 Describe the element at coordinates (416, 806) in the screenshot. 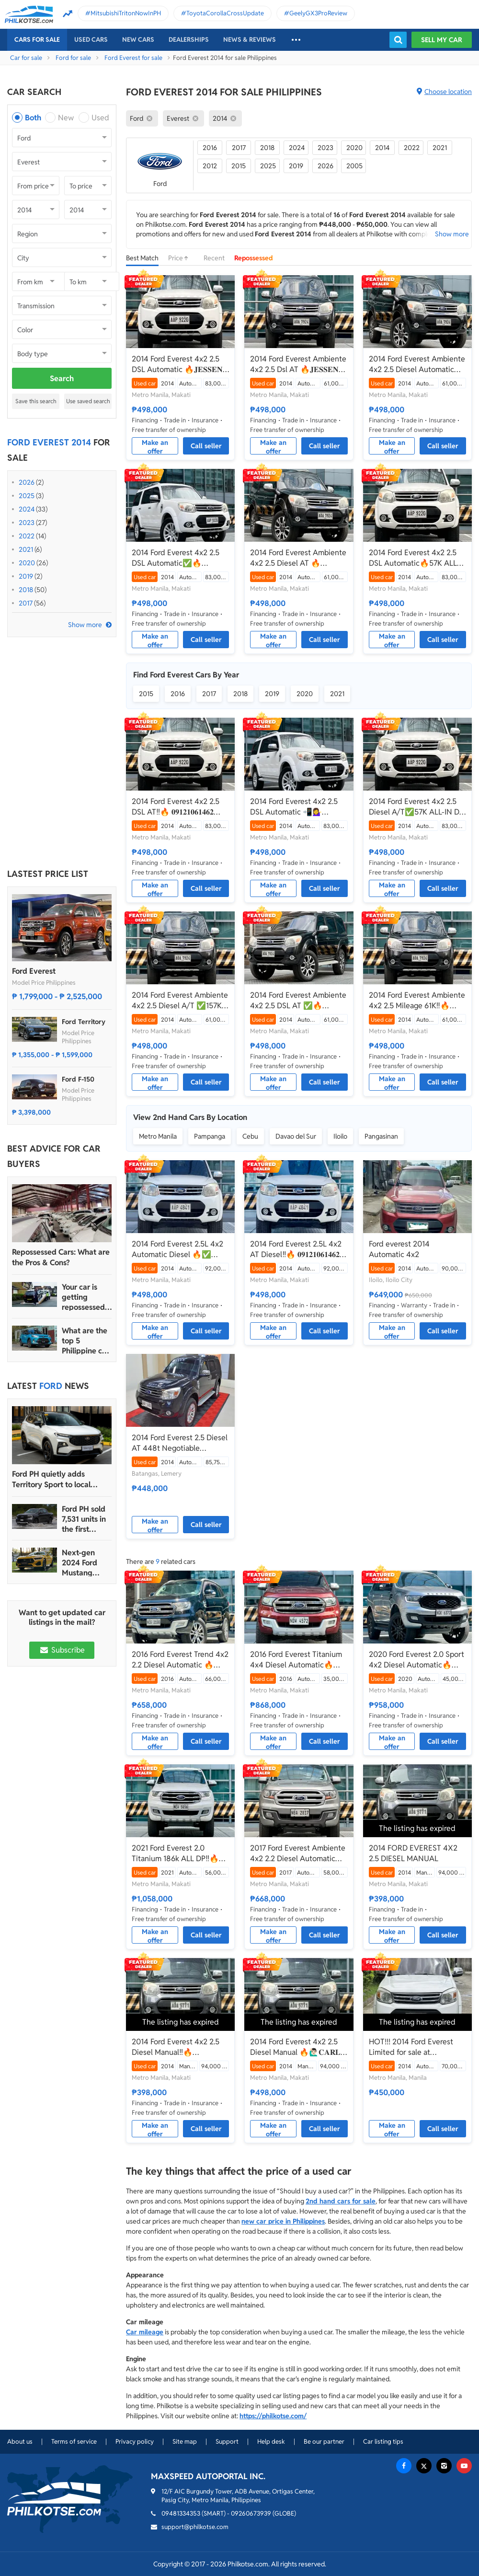

I see `2014 Ford Everest 4x2 2.5 Diesel A/T✅️57K ALL-IN DP ☎️0935 600 3692 JAN RAY DE JESUS` at that location.